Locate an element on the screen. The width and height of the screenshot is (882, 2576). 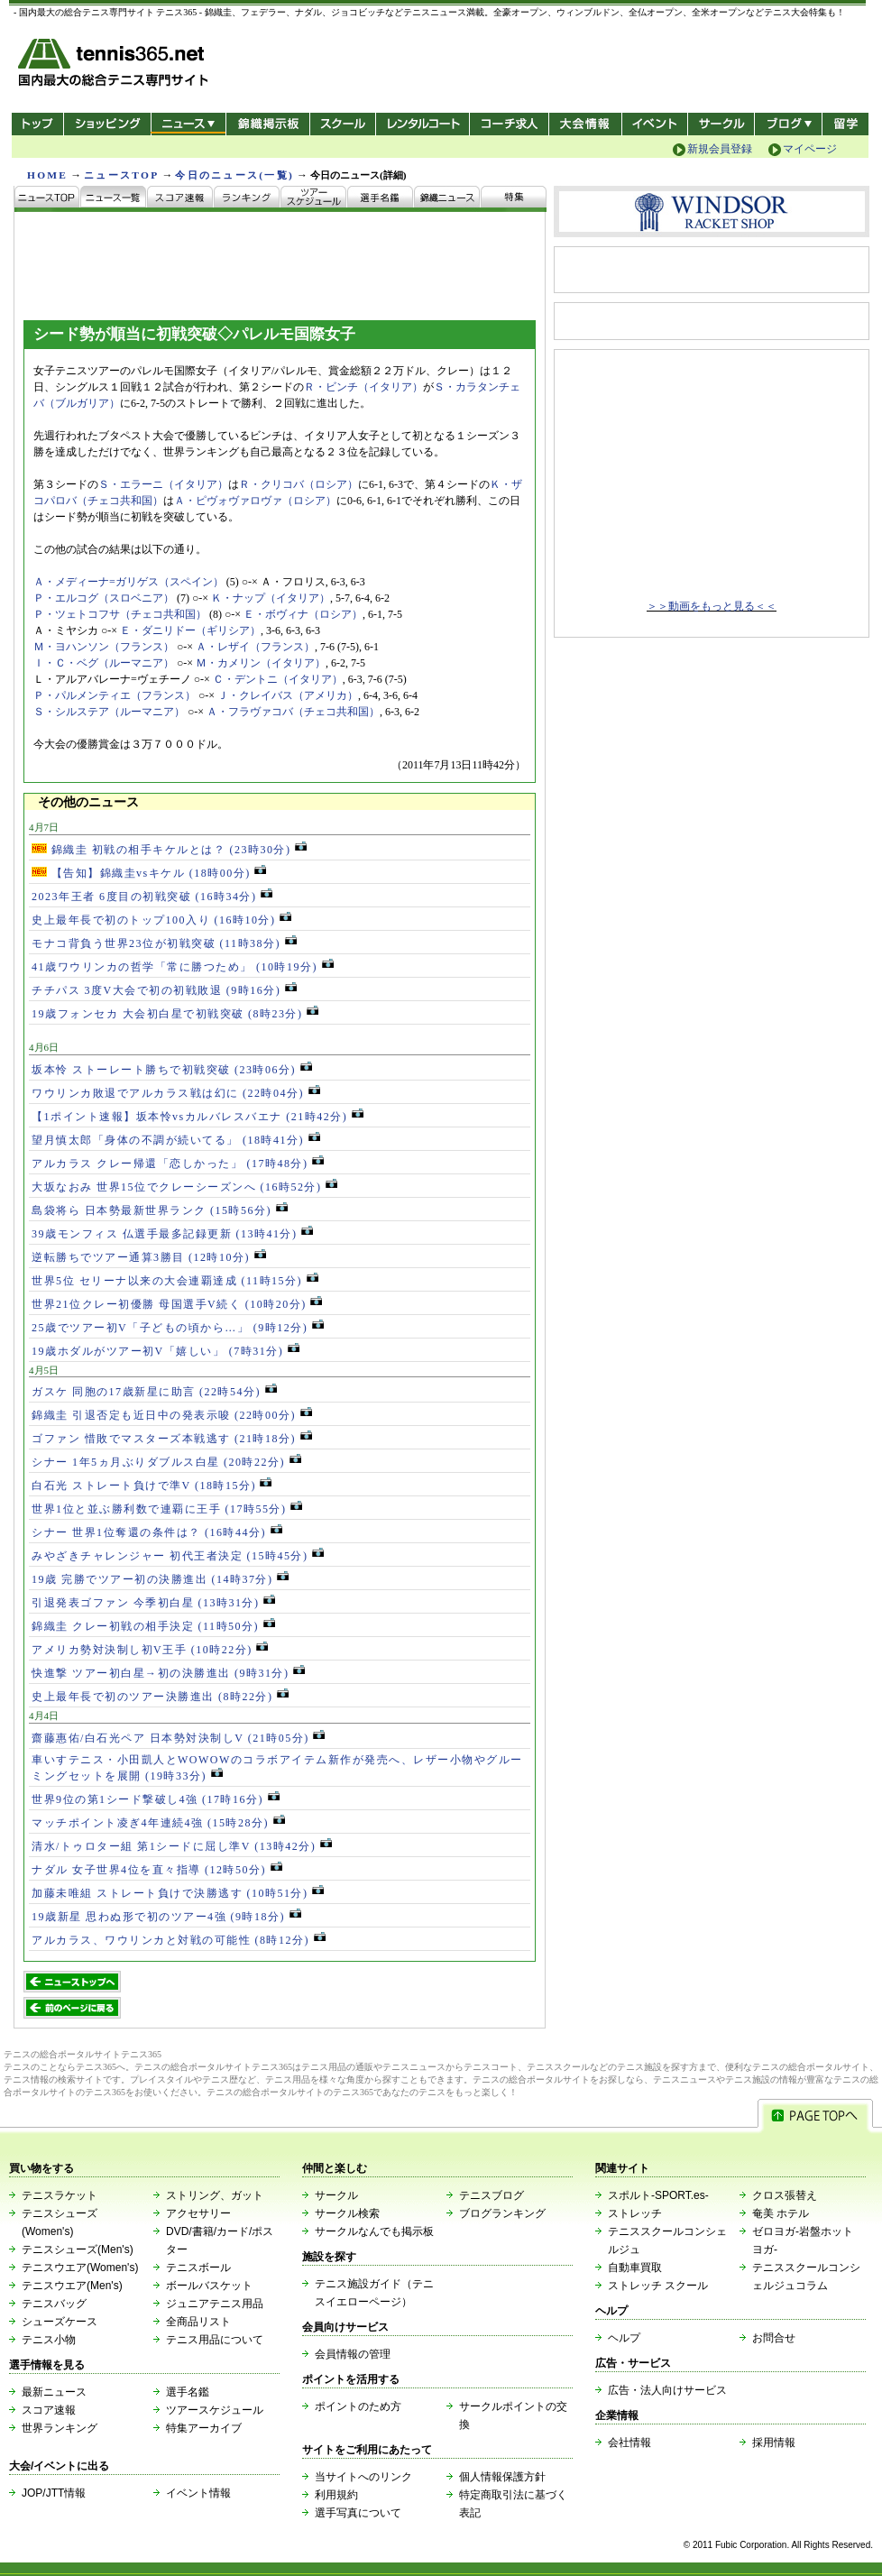
世界1位と並ぶ勝利数で連覇に王手 is located at coordinates (167, 1509).